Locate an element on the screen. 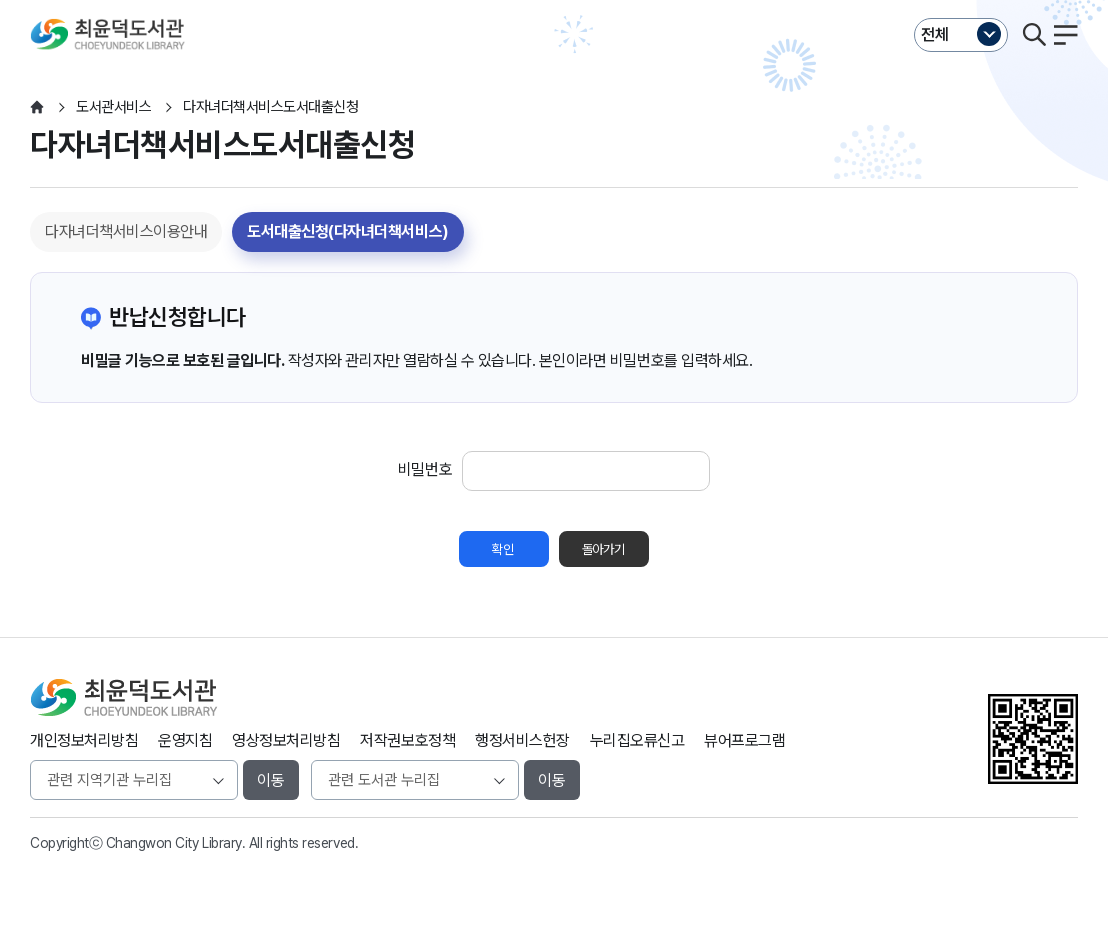 This screenshot has width=1108, height=943. 영상정보처리방침 is located at coordinates (286, 740).